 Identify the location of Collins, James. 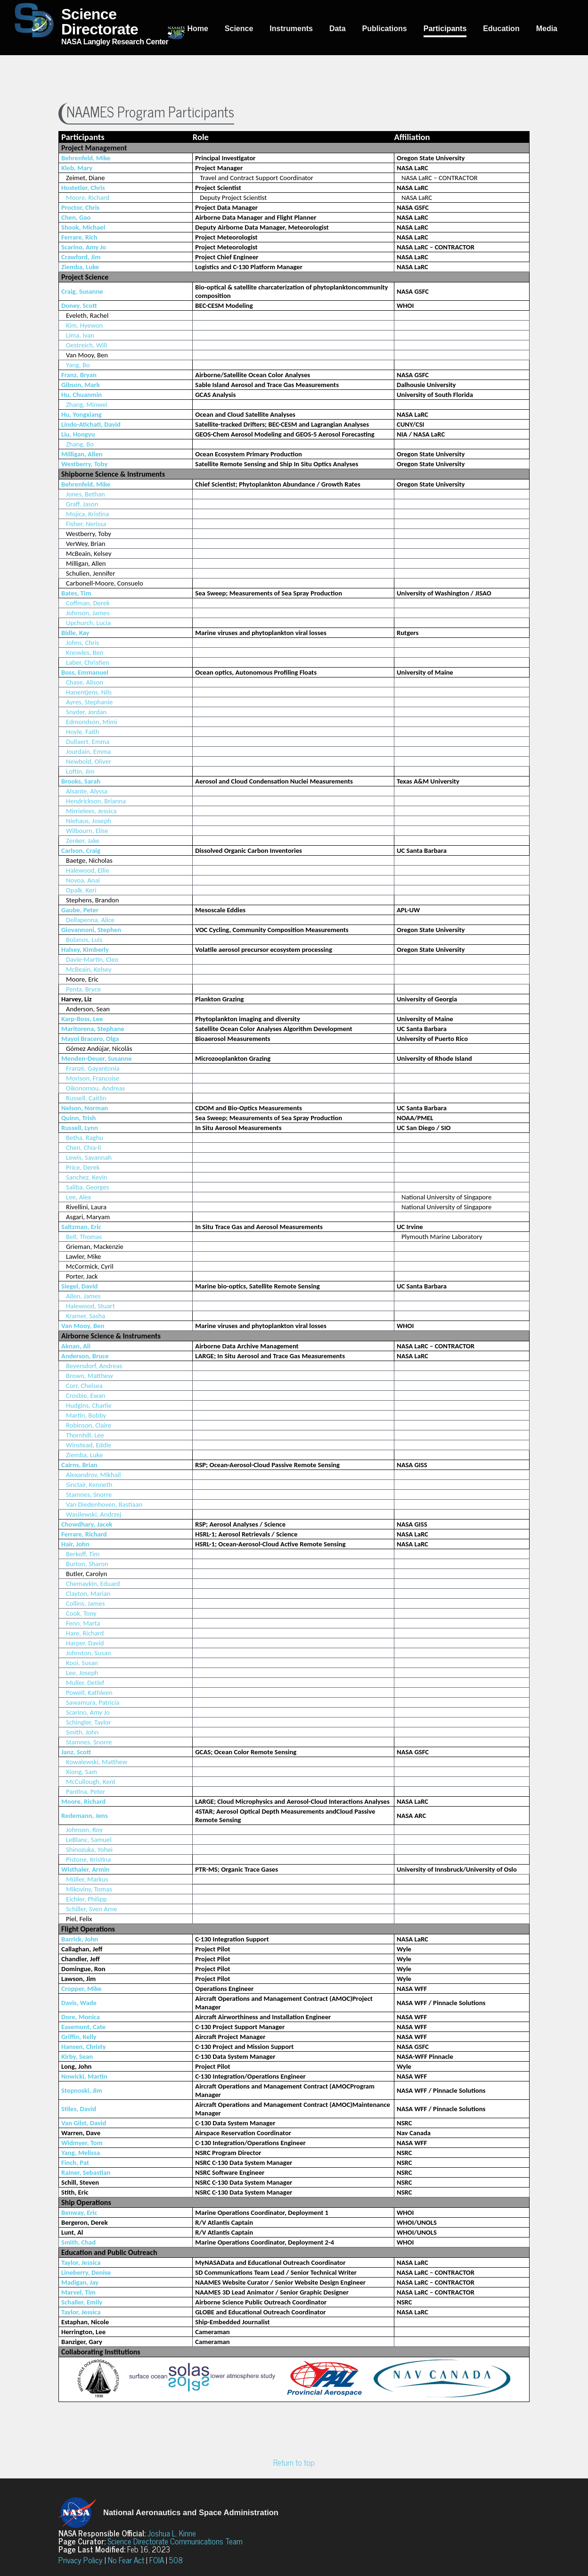
(85, 1603).